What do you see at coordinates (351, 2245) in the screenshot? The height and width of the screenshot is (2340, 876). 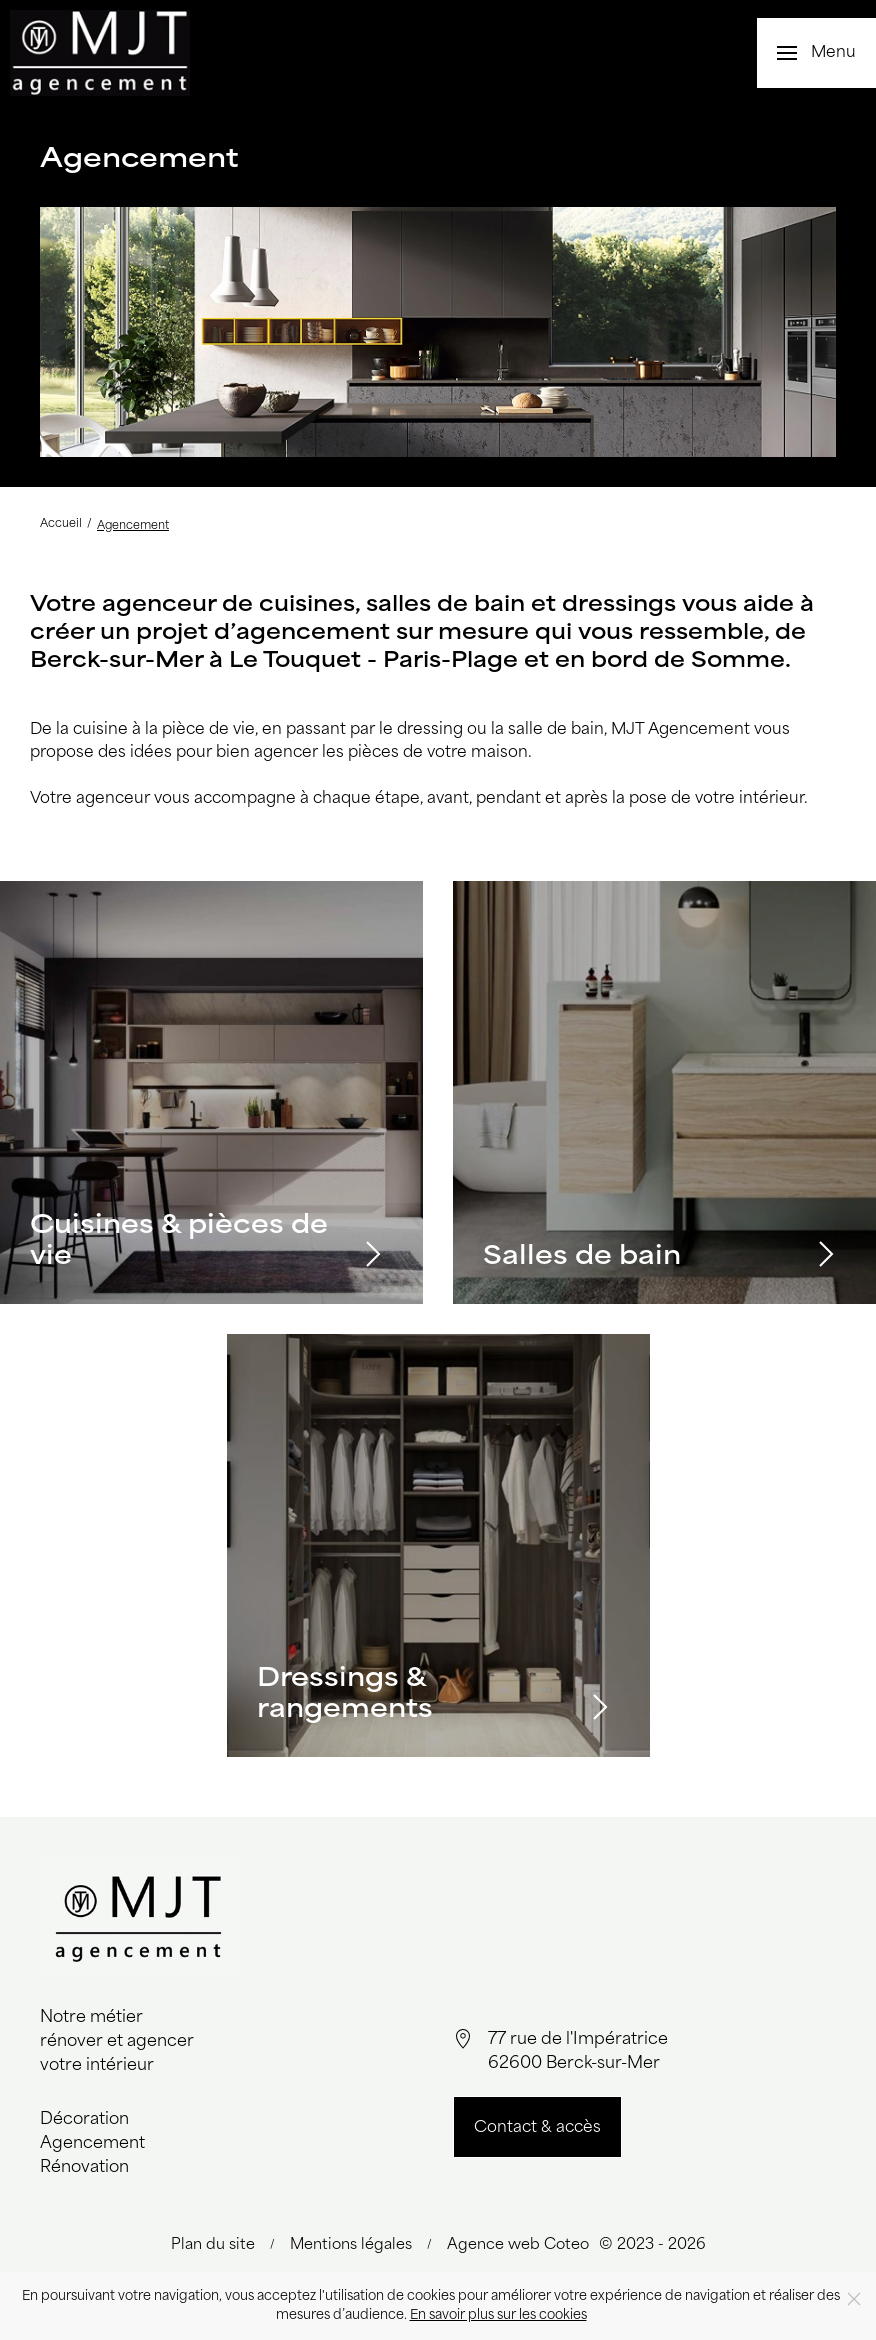 I see `Mentions légales` at bounding box center [351, 2245].